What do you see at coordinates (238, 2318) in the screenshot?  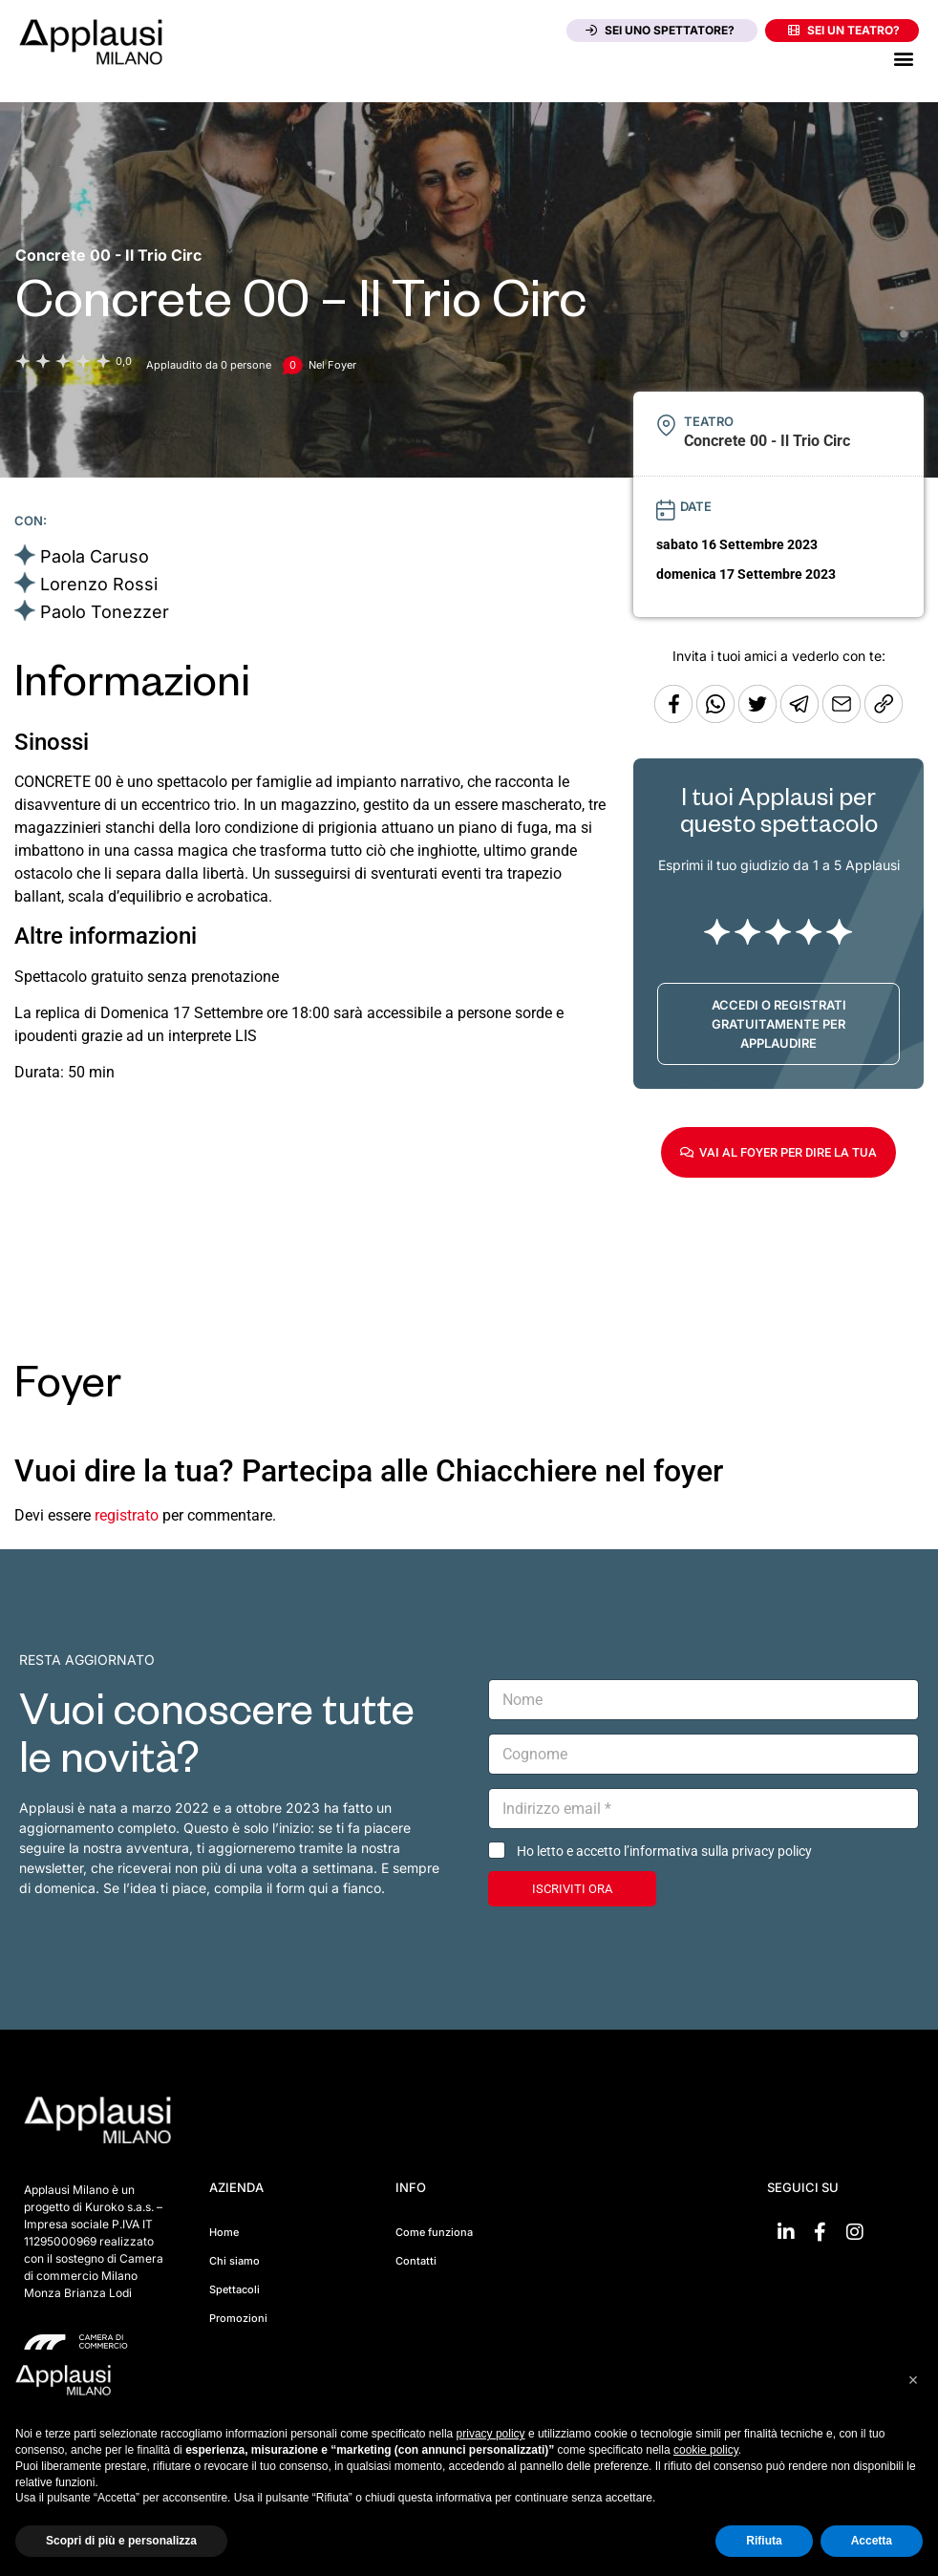 I see `Promozioni` at bounding box center [238, 2318].